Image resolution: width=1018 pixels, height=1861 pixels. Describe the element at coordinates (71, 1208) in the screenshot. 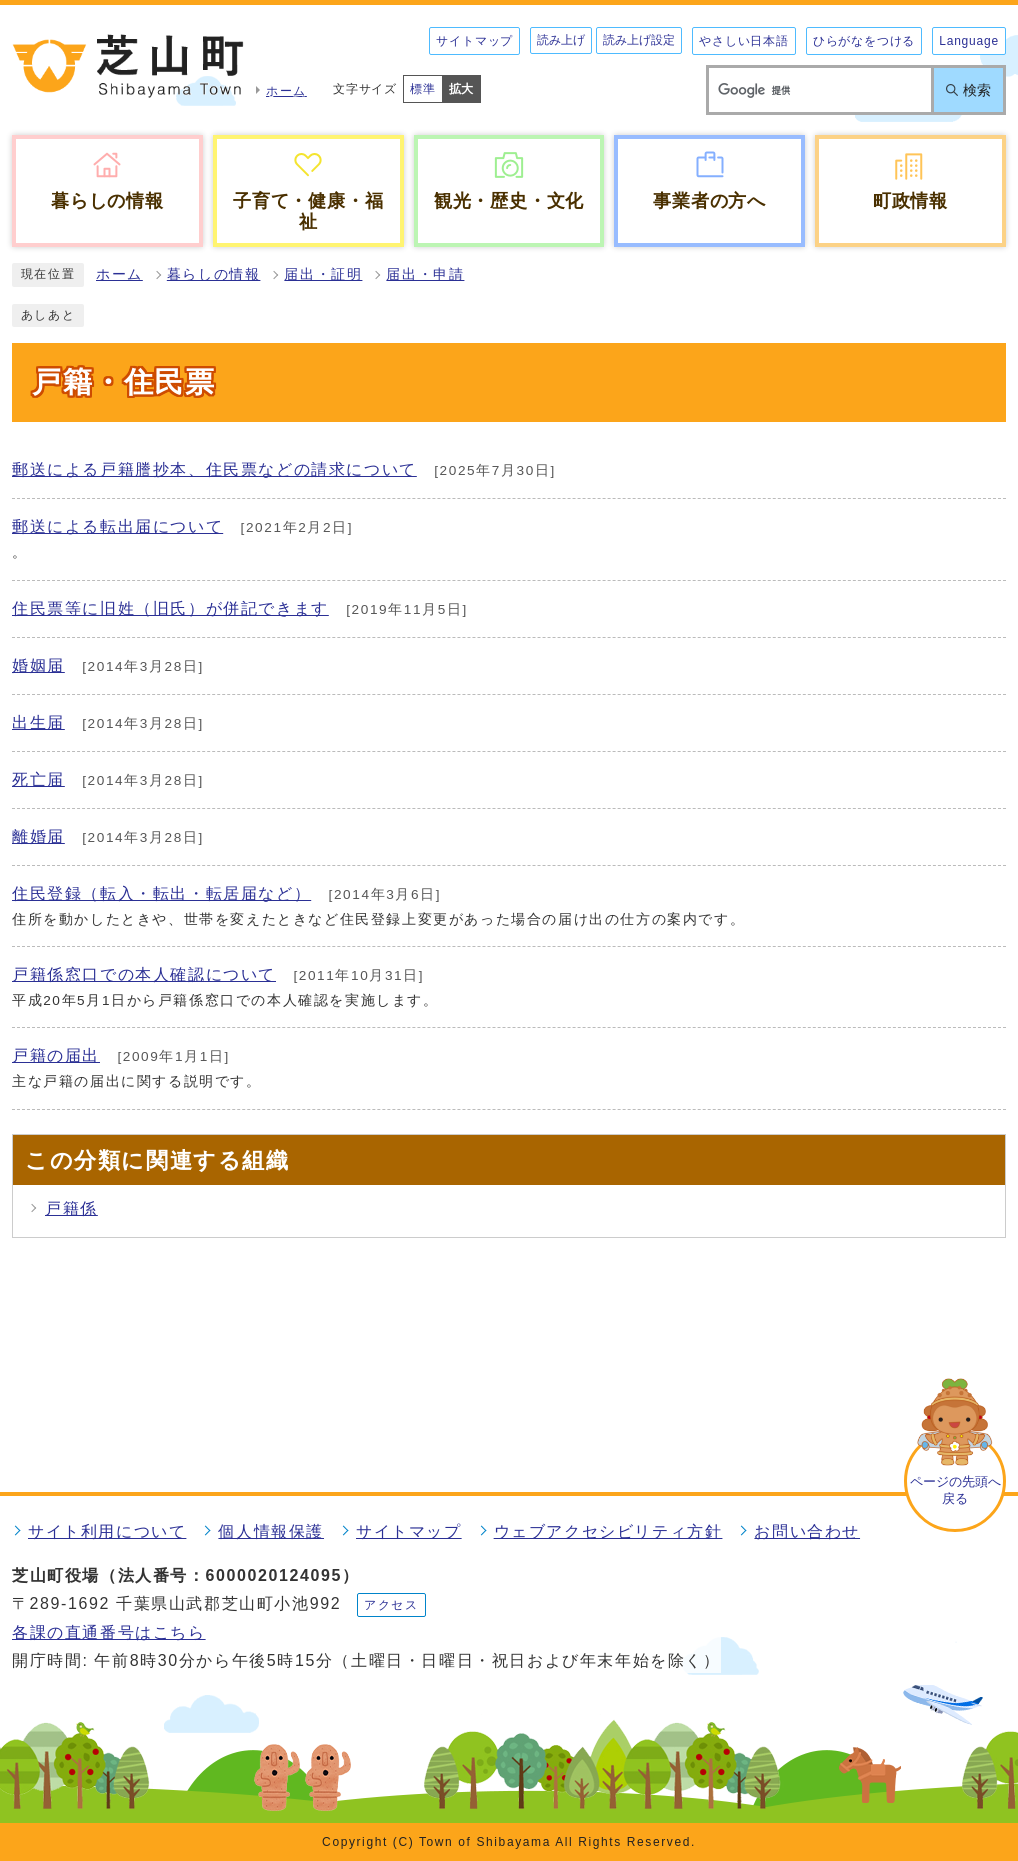

I see `戸籍係` at that location.